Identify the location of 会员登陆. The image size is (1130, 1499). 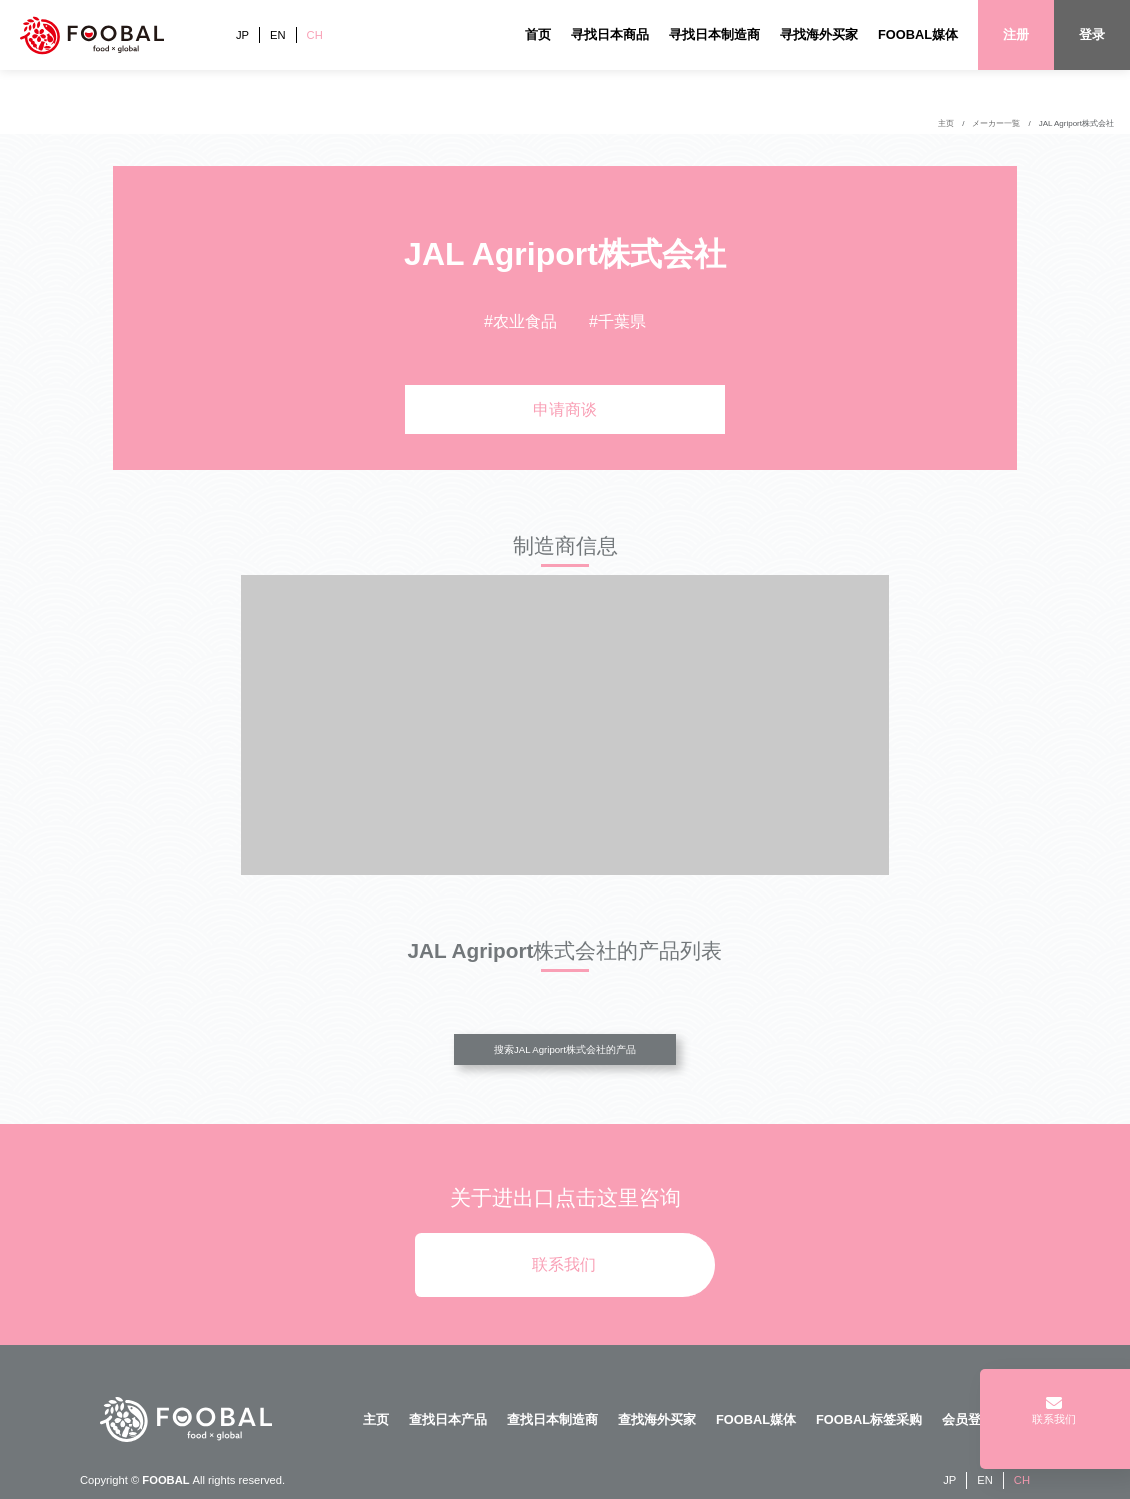
(968, 1419).